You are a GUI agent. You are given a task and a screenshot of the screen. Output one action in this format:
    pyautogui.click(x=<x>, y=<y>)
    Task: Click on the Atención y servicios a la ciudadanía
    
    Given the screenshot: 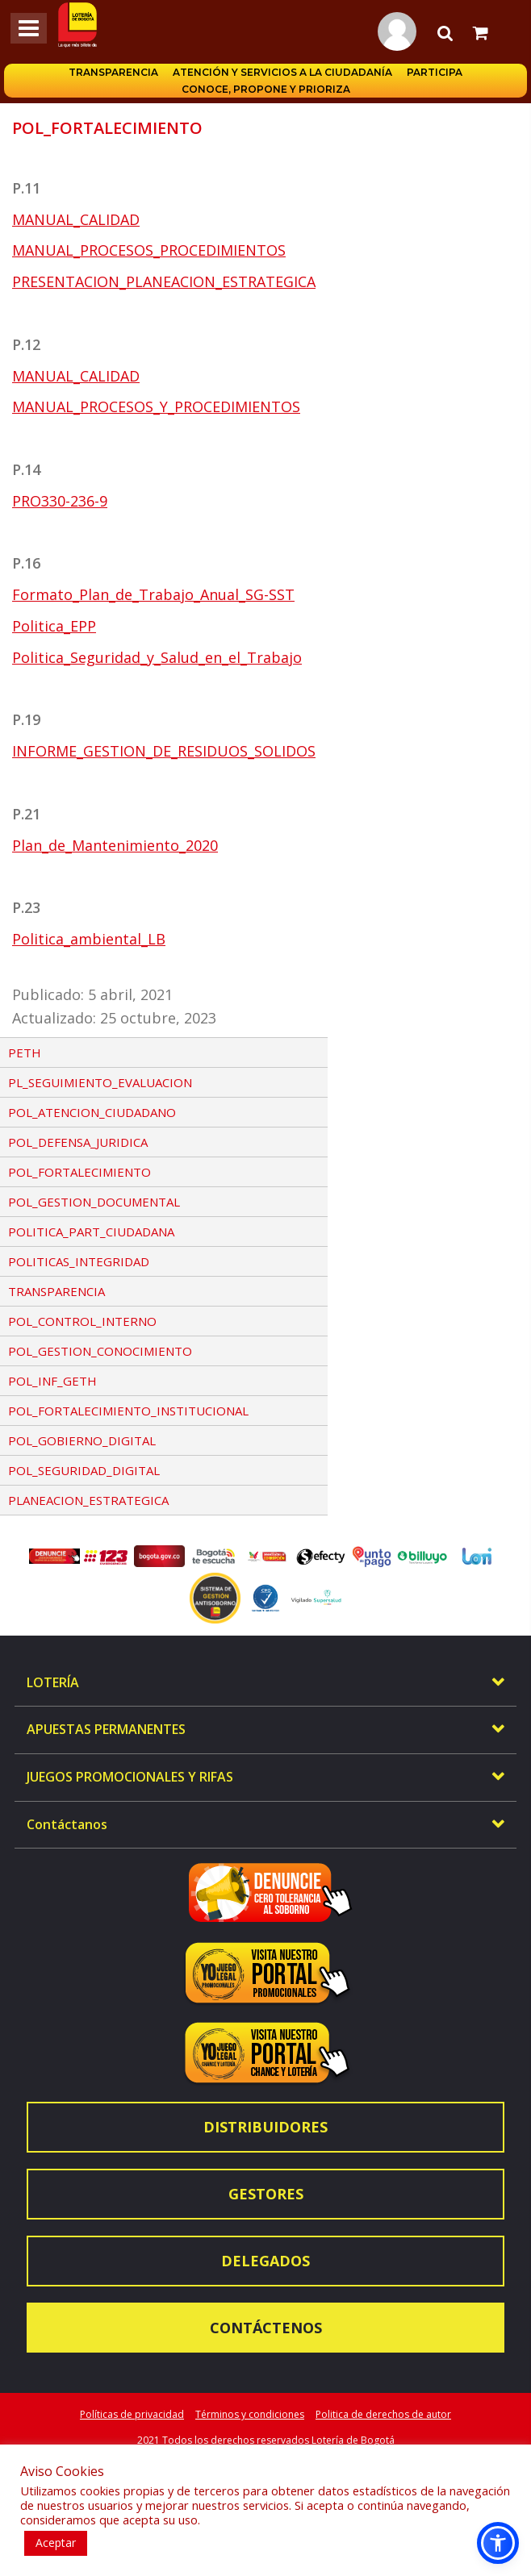 What is the action you would take?
    pyautogui.click(x=282, y=72)
    